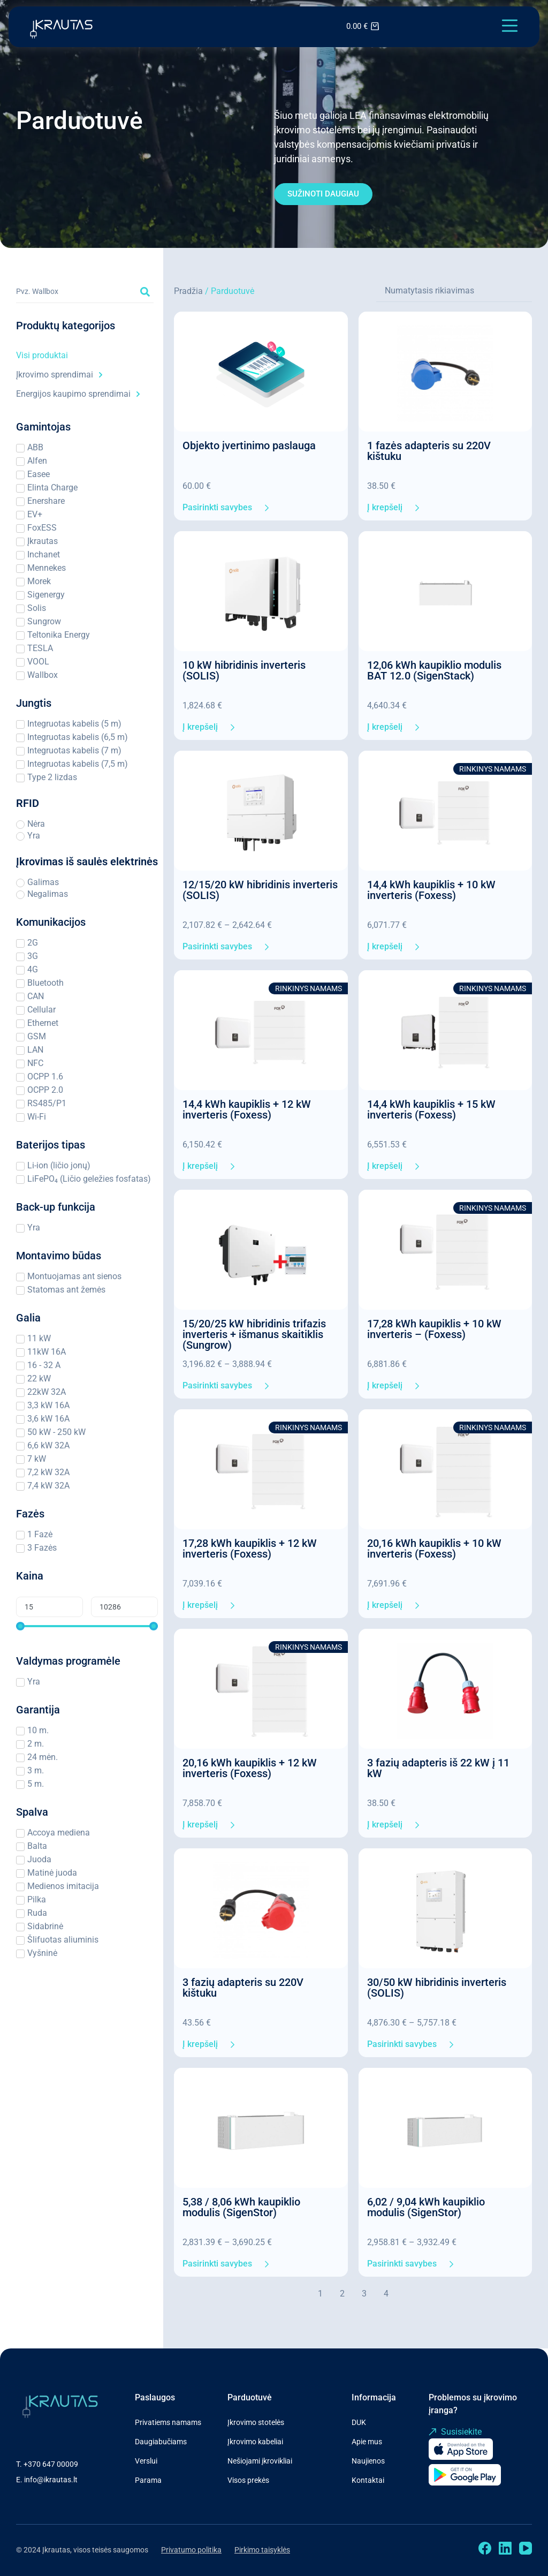 The height and width of the screenshot is (2576, 548). Describe the element at coordinates (188, 291) in the screenshot. I see `Pradžia` at that location.